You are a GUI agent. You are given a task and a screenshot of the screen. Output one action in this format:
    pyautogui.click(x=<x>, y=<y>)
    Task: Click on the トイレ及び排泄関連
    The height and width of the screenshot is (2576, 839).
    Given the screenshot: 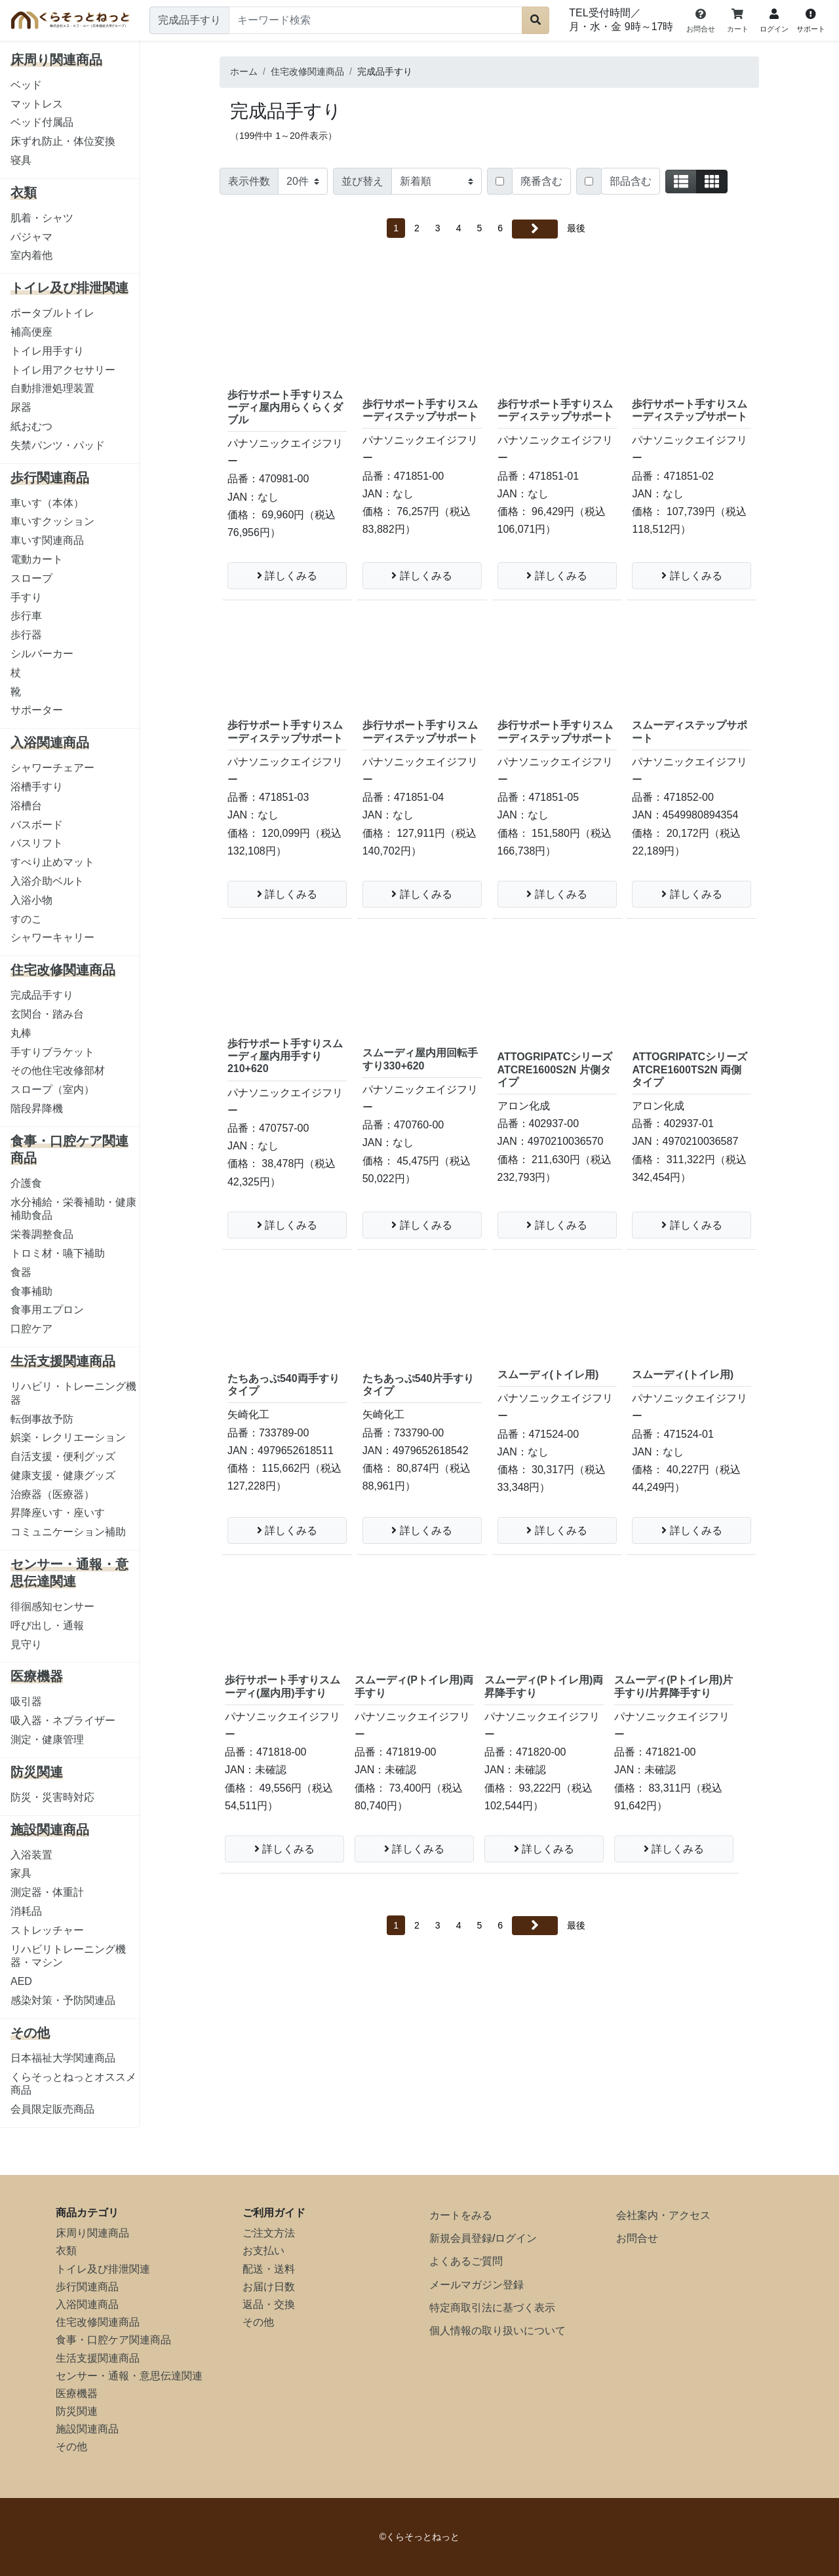 What is the action you would take?
    pyautogui.click(x=103, y=2269)
    